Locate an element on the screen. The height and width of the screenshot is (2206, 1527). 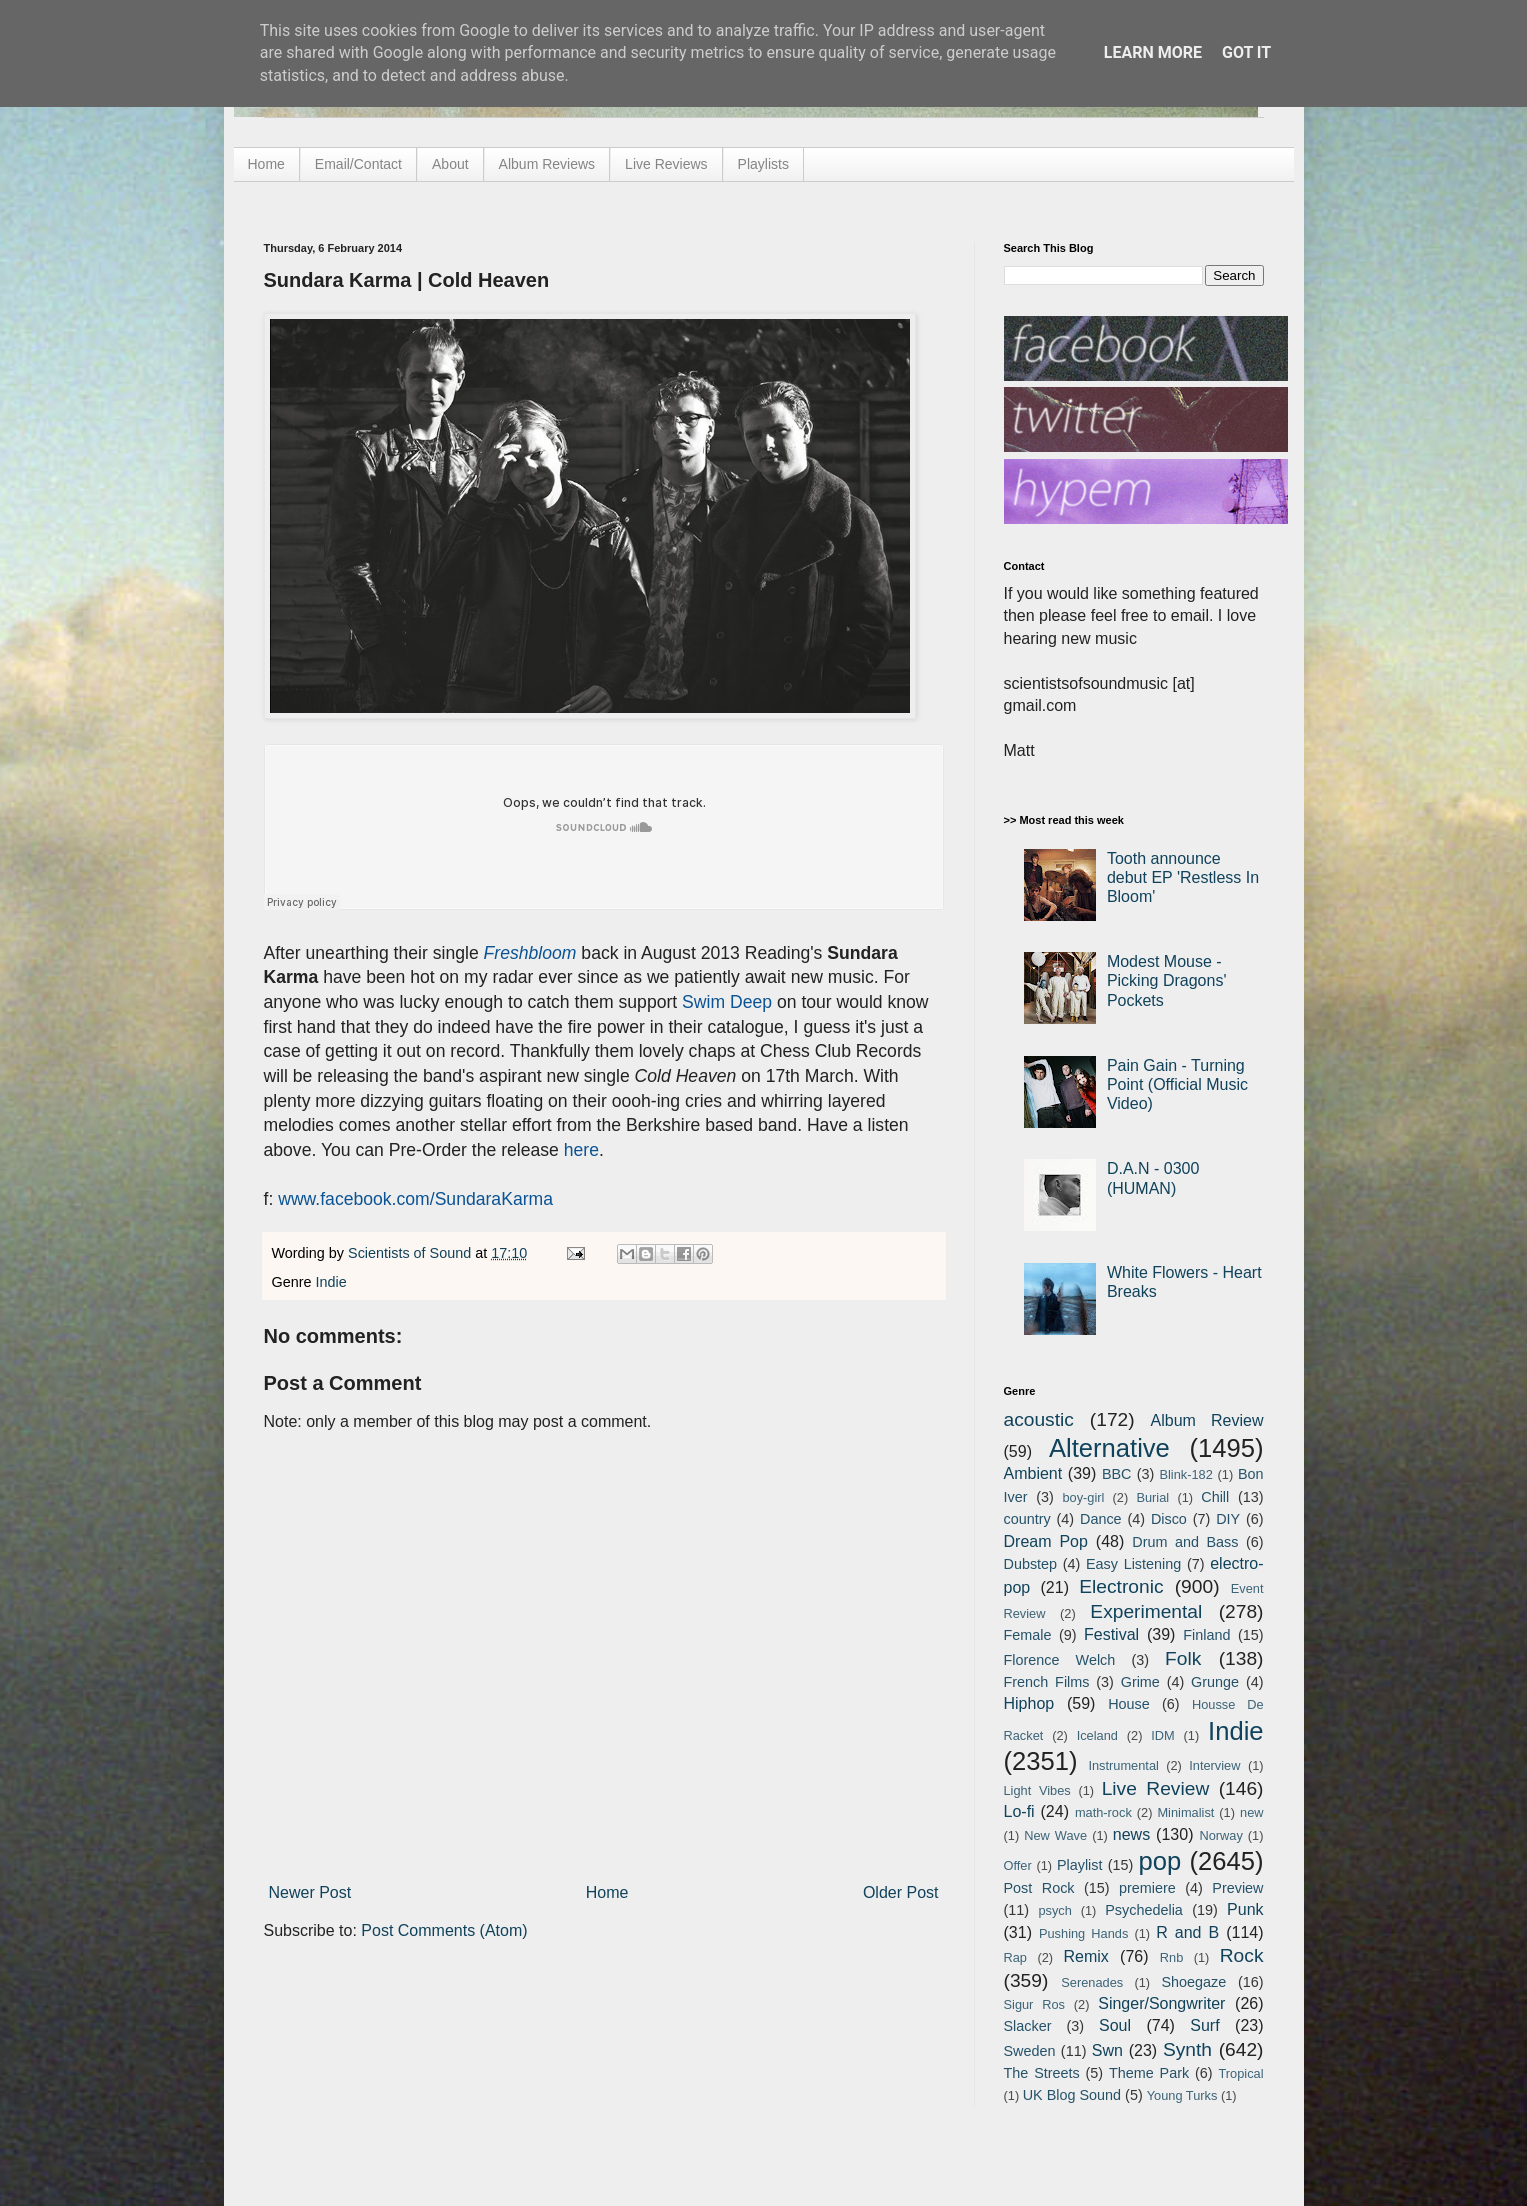
new is located at coordinates (1251, 1812).